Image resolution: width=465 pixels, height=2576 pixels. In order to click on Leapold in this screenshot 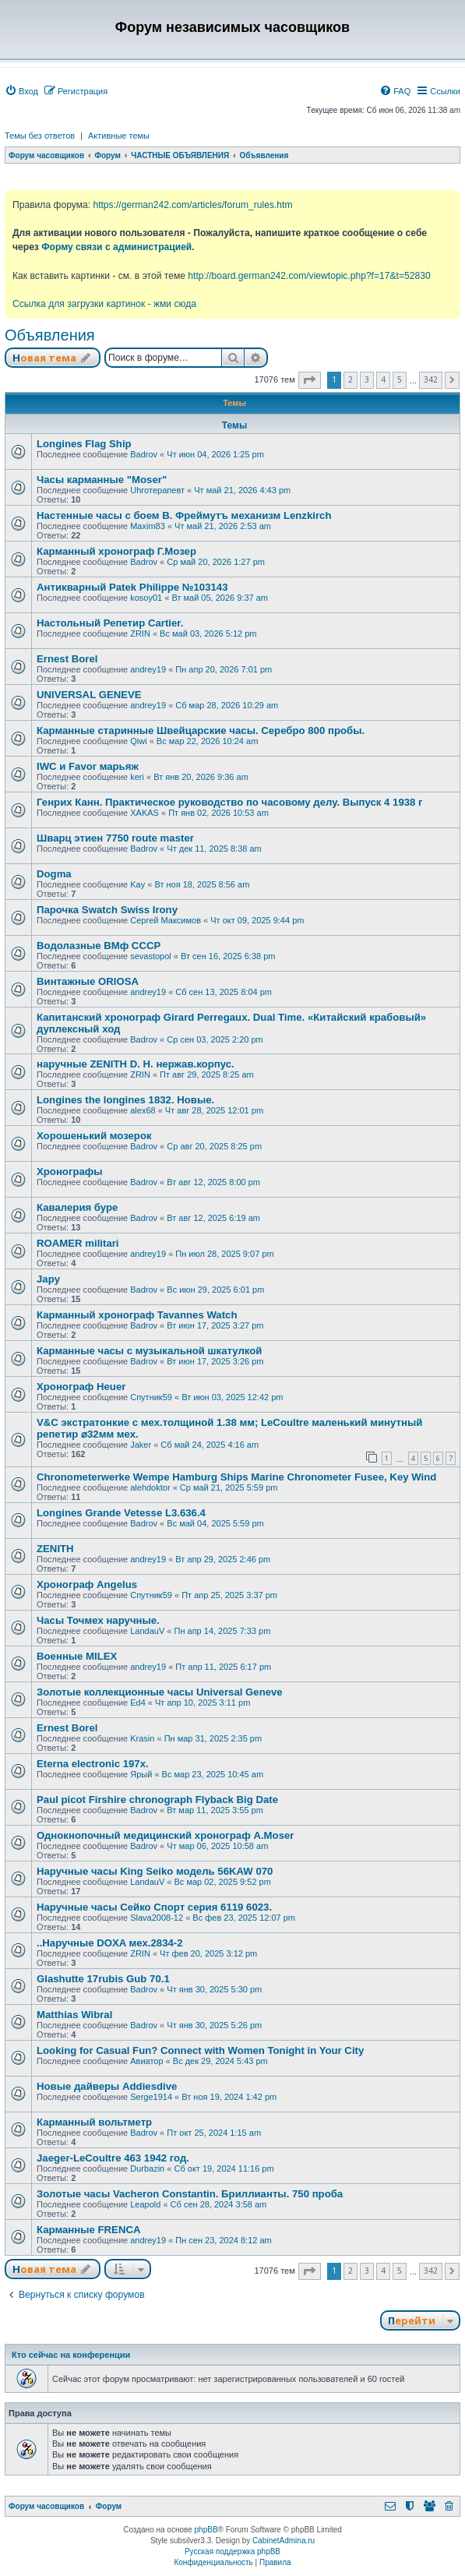, I will do `click(145, 2204)`.